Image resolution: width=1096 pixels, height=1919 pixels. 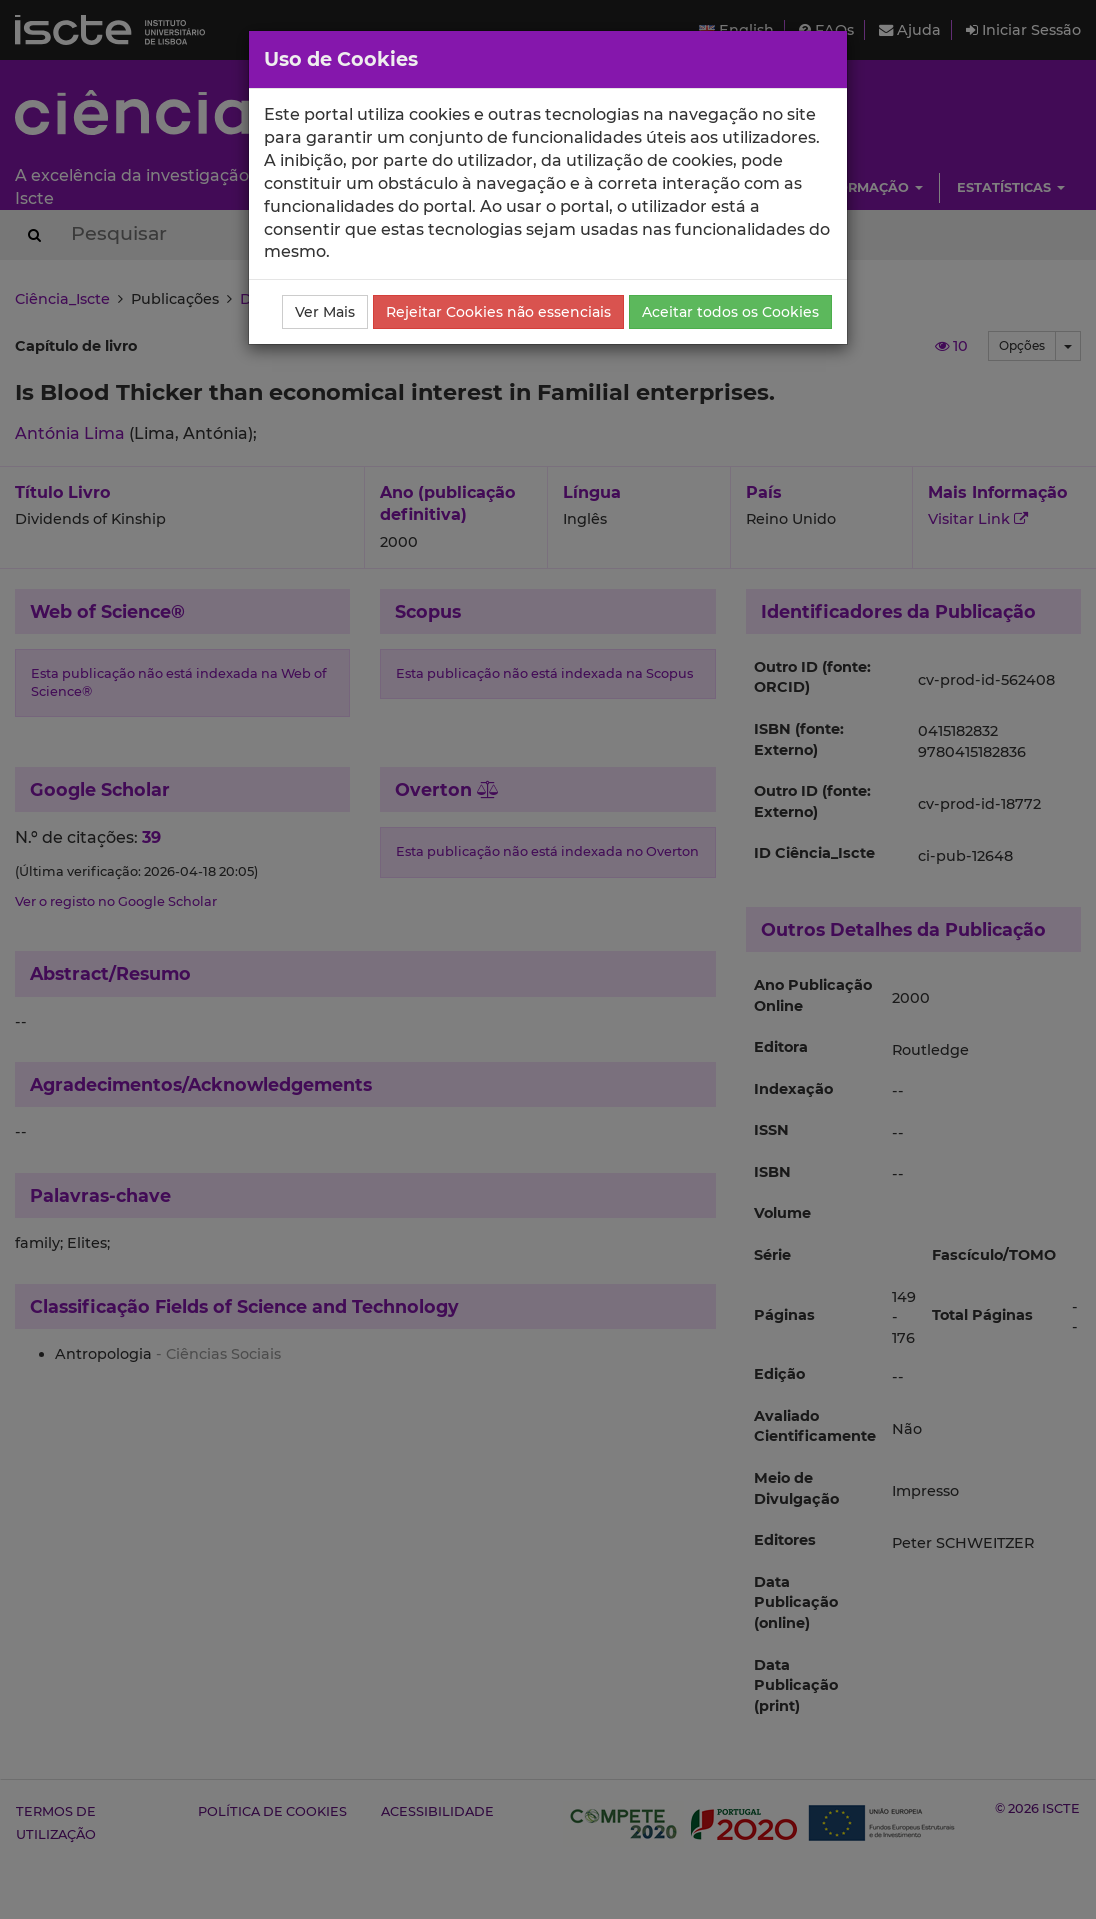 I want to click on Ver Mais, so click(x=325, y=312).